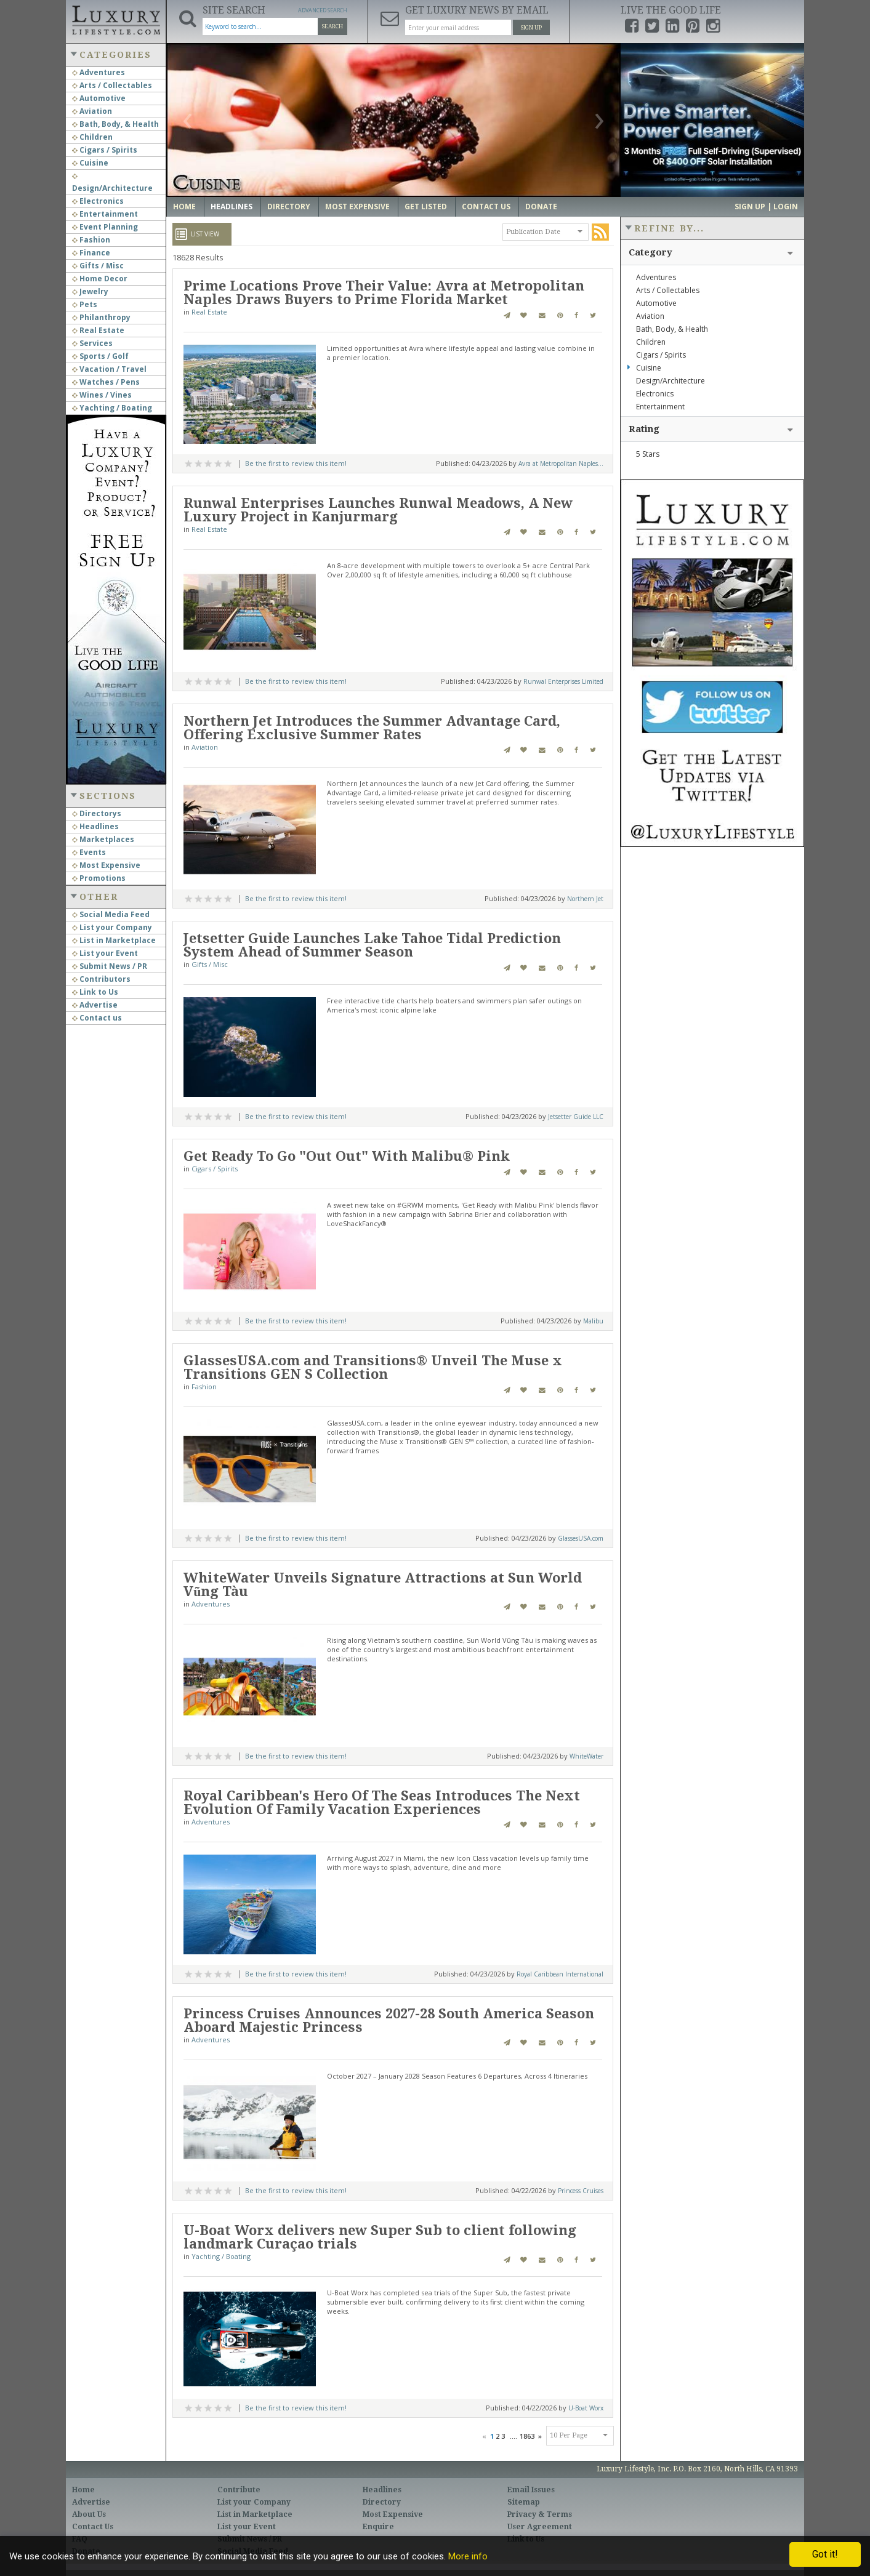  What do you see at coordinates (99, 878) in the screenshot?
I see `Promotions` at bounding box center [99, 878].